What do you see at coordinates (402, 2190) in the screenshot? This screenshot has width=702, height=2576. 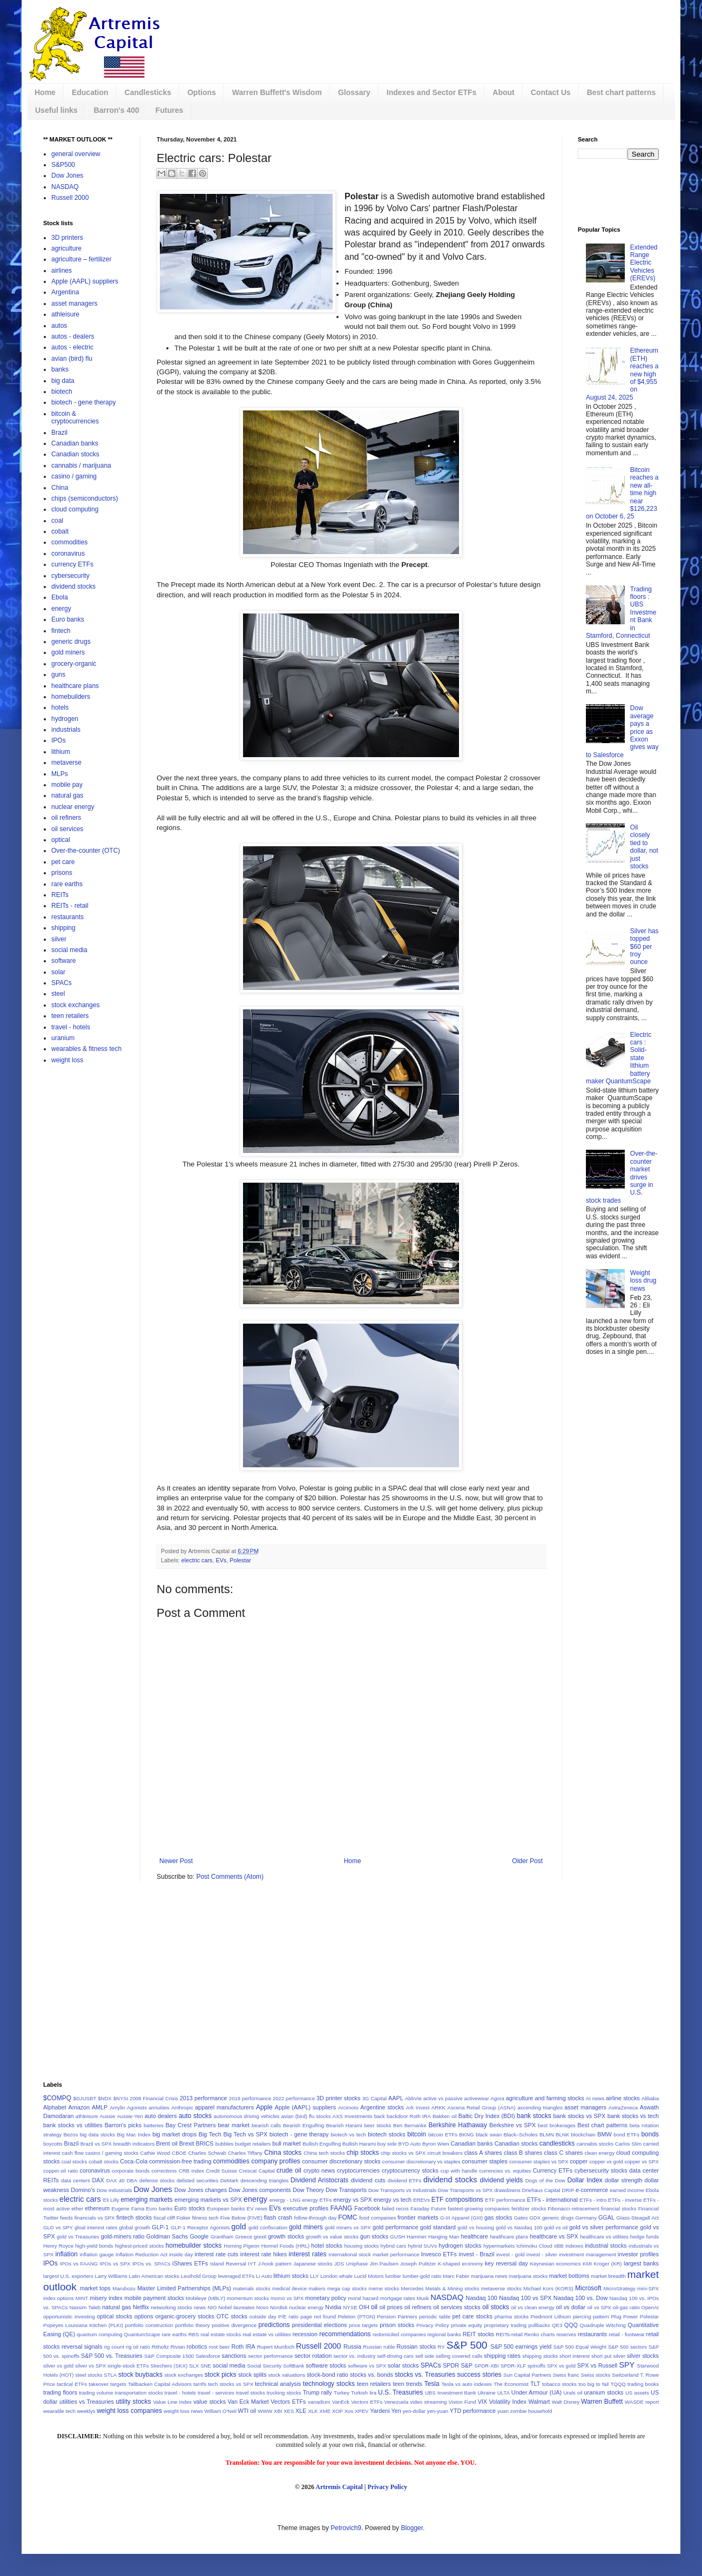 I see `Dow Transports vs Industrials` at bounding box center [402, 2190].